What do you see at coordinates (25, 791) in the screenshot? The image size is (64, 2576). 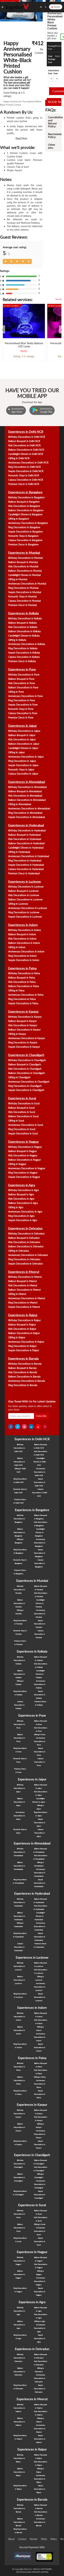 I see `Balloon Bouquet in Ahmedabad` at bounding box center [25, 791].